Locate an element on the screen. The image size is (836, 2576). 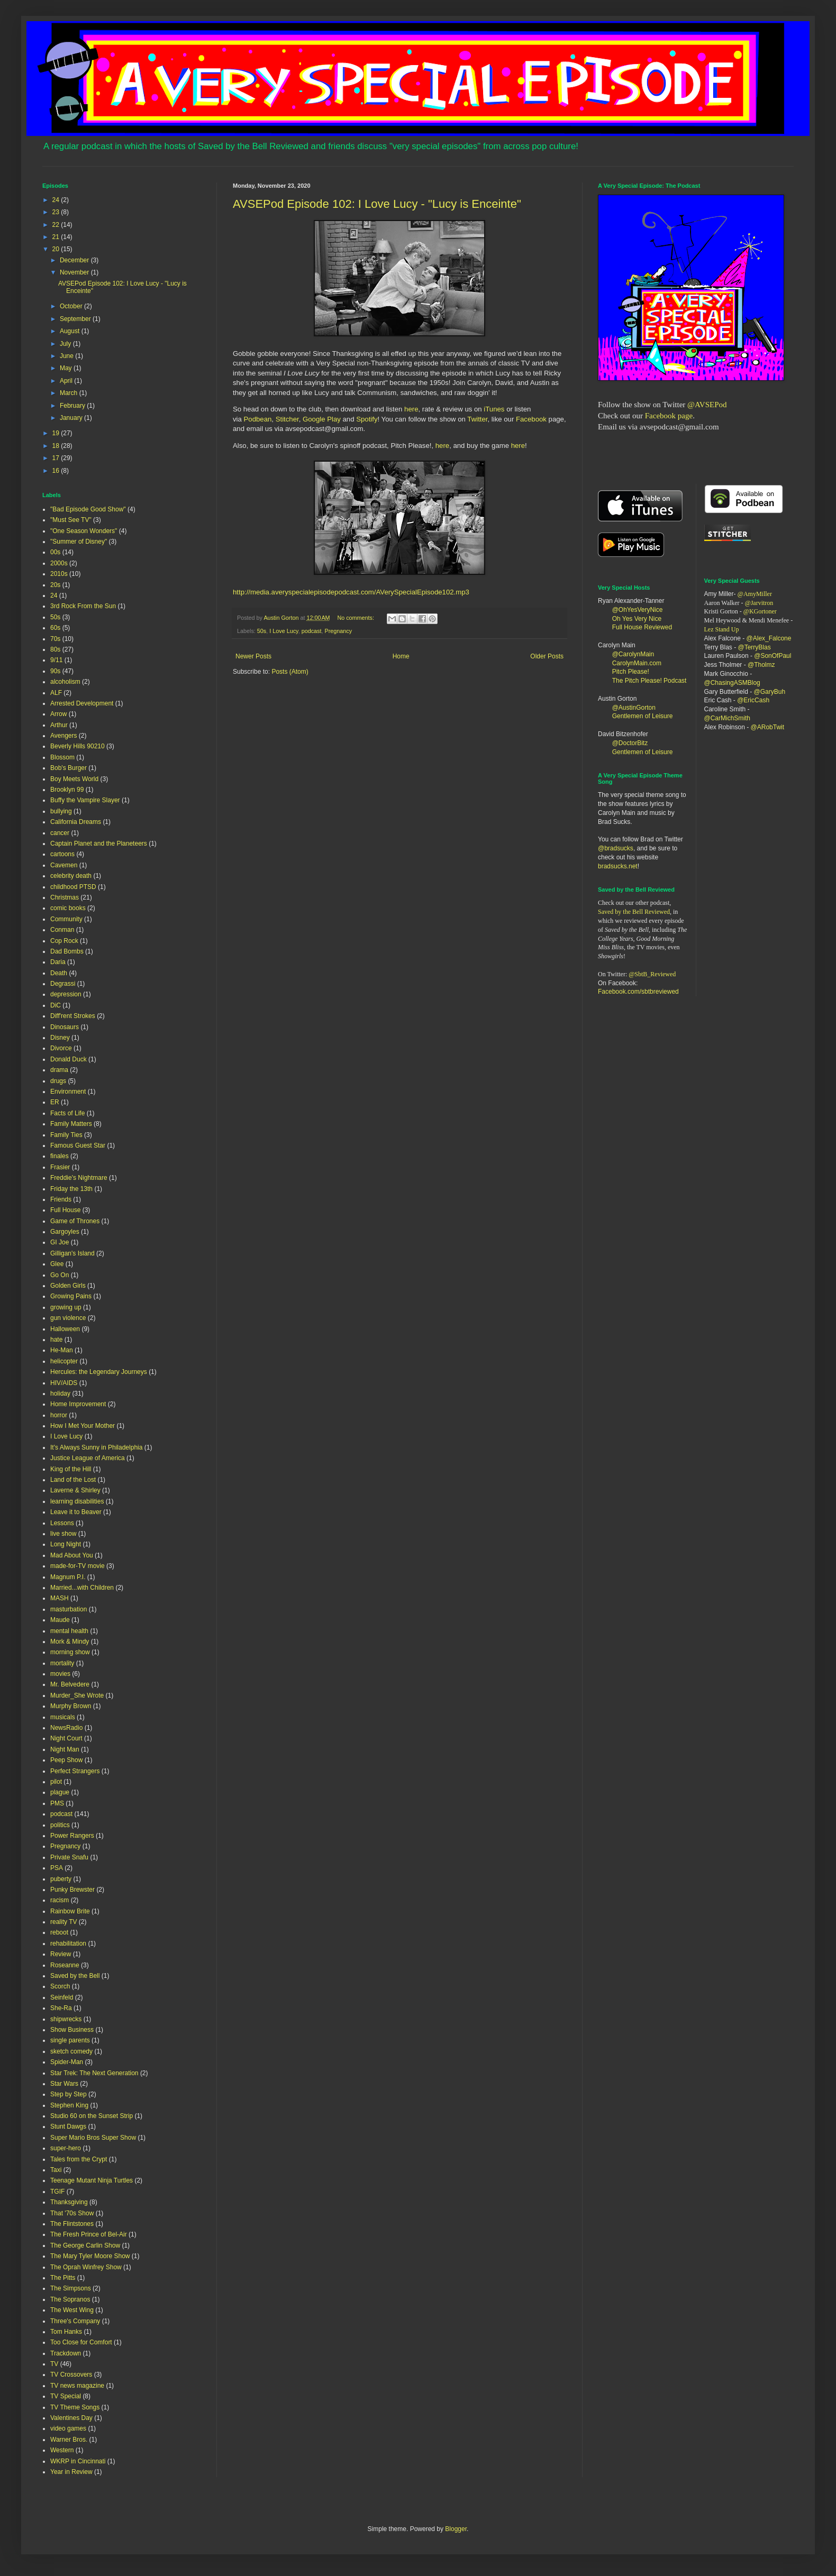
Friday the 13th is located at coordinates (71, 1189).